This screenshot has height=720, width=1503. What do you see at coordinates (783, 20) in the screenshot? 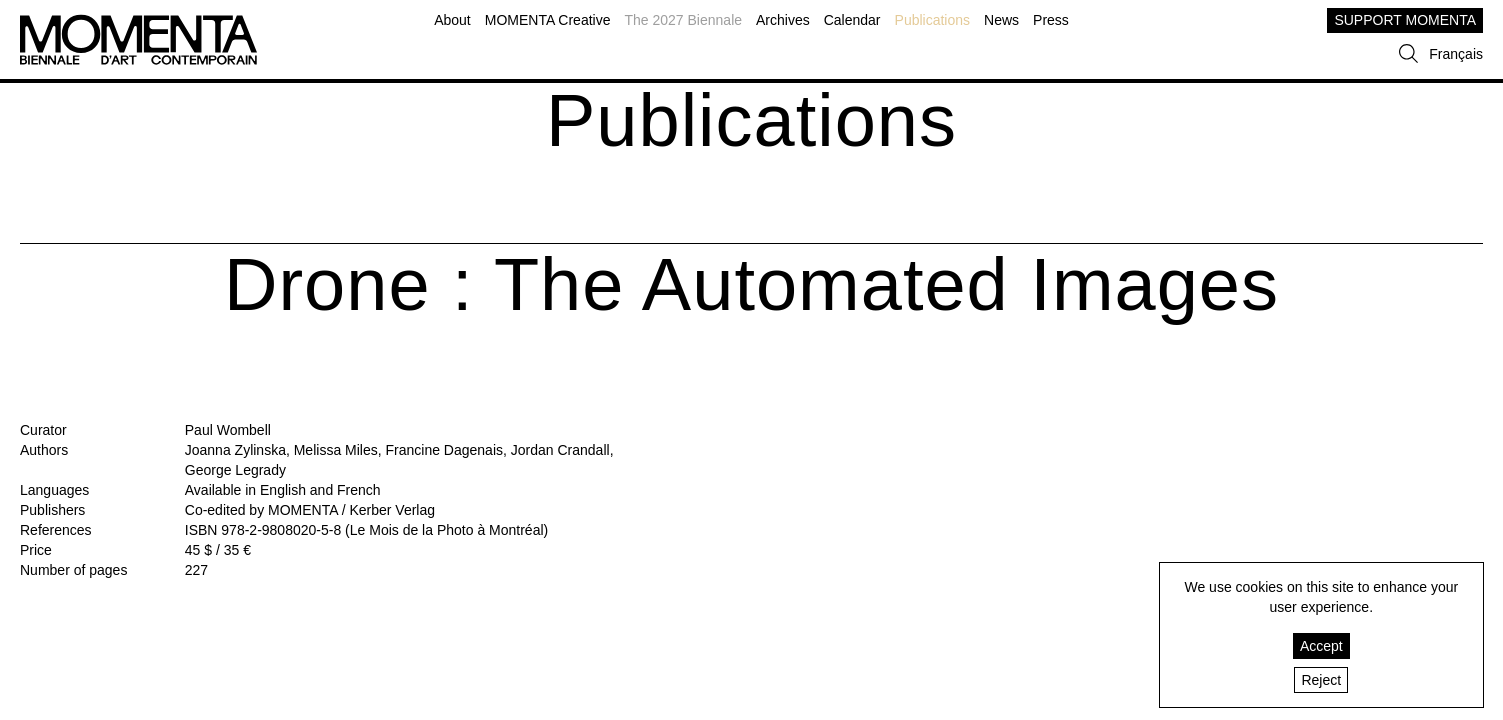
I see `Archives` at bounding box center [783, 20].